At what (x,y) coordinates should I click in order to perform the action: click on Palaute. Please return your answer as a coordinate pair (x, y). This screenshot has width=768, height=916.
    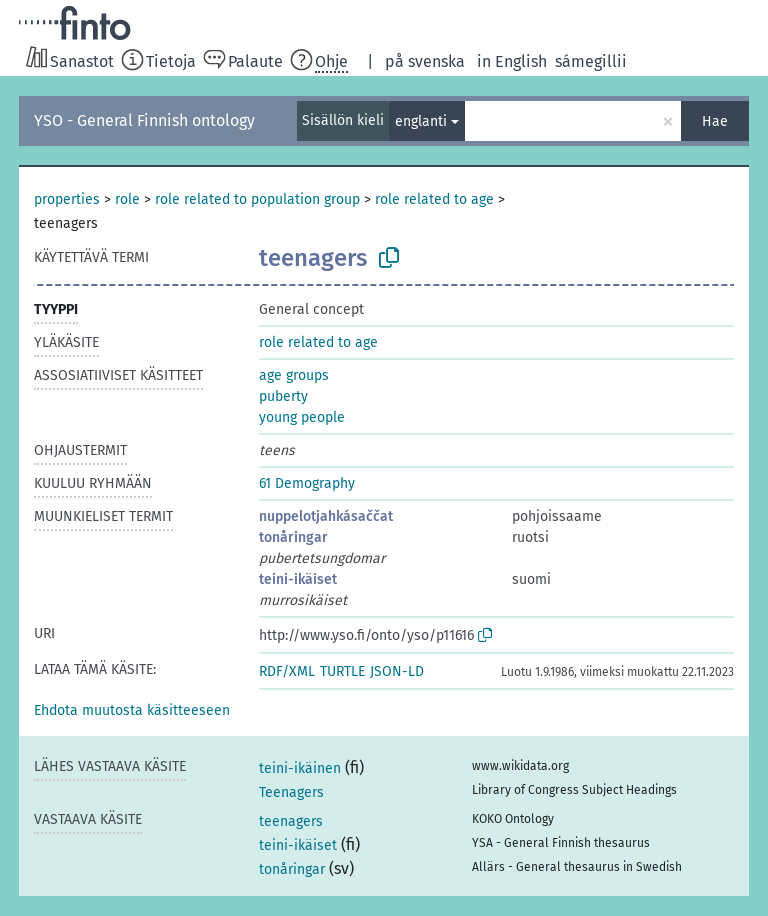
    Looking at the image, I should click on (255, 61).